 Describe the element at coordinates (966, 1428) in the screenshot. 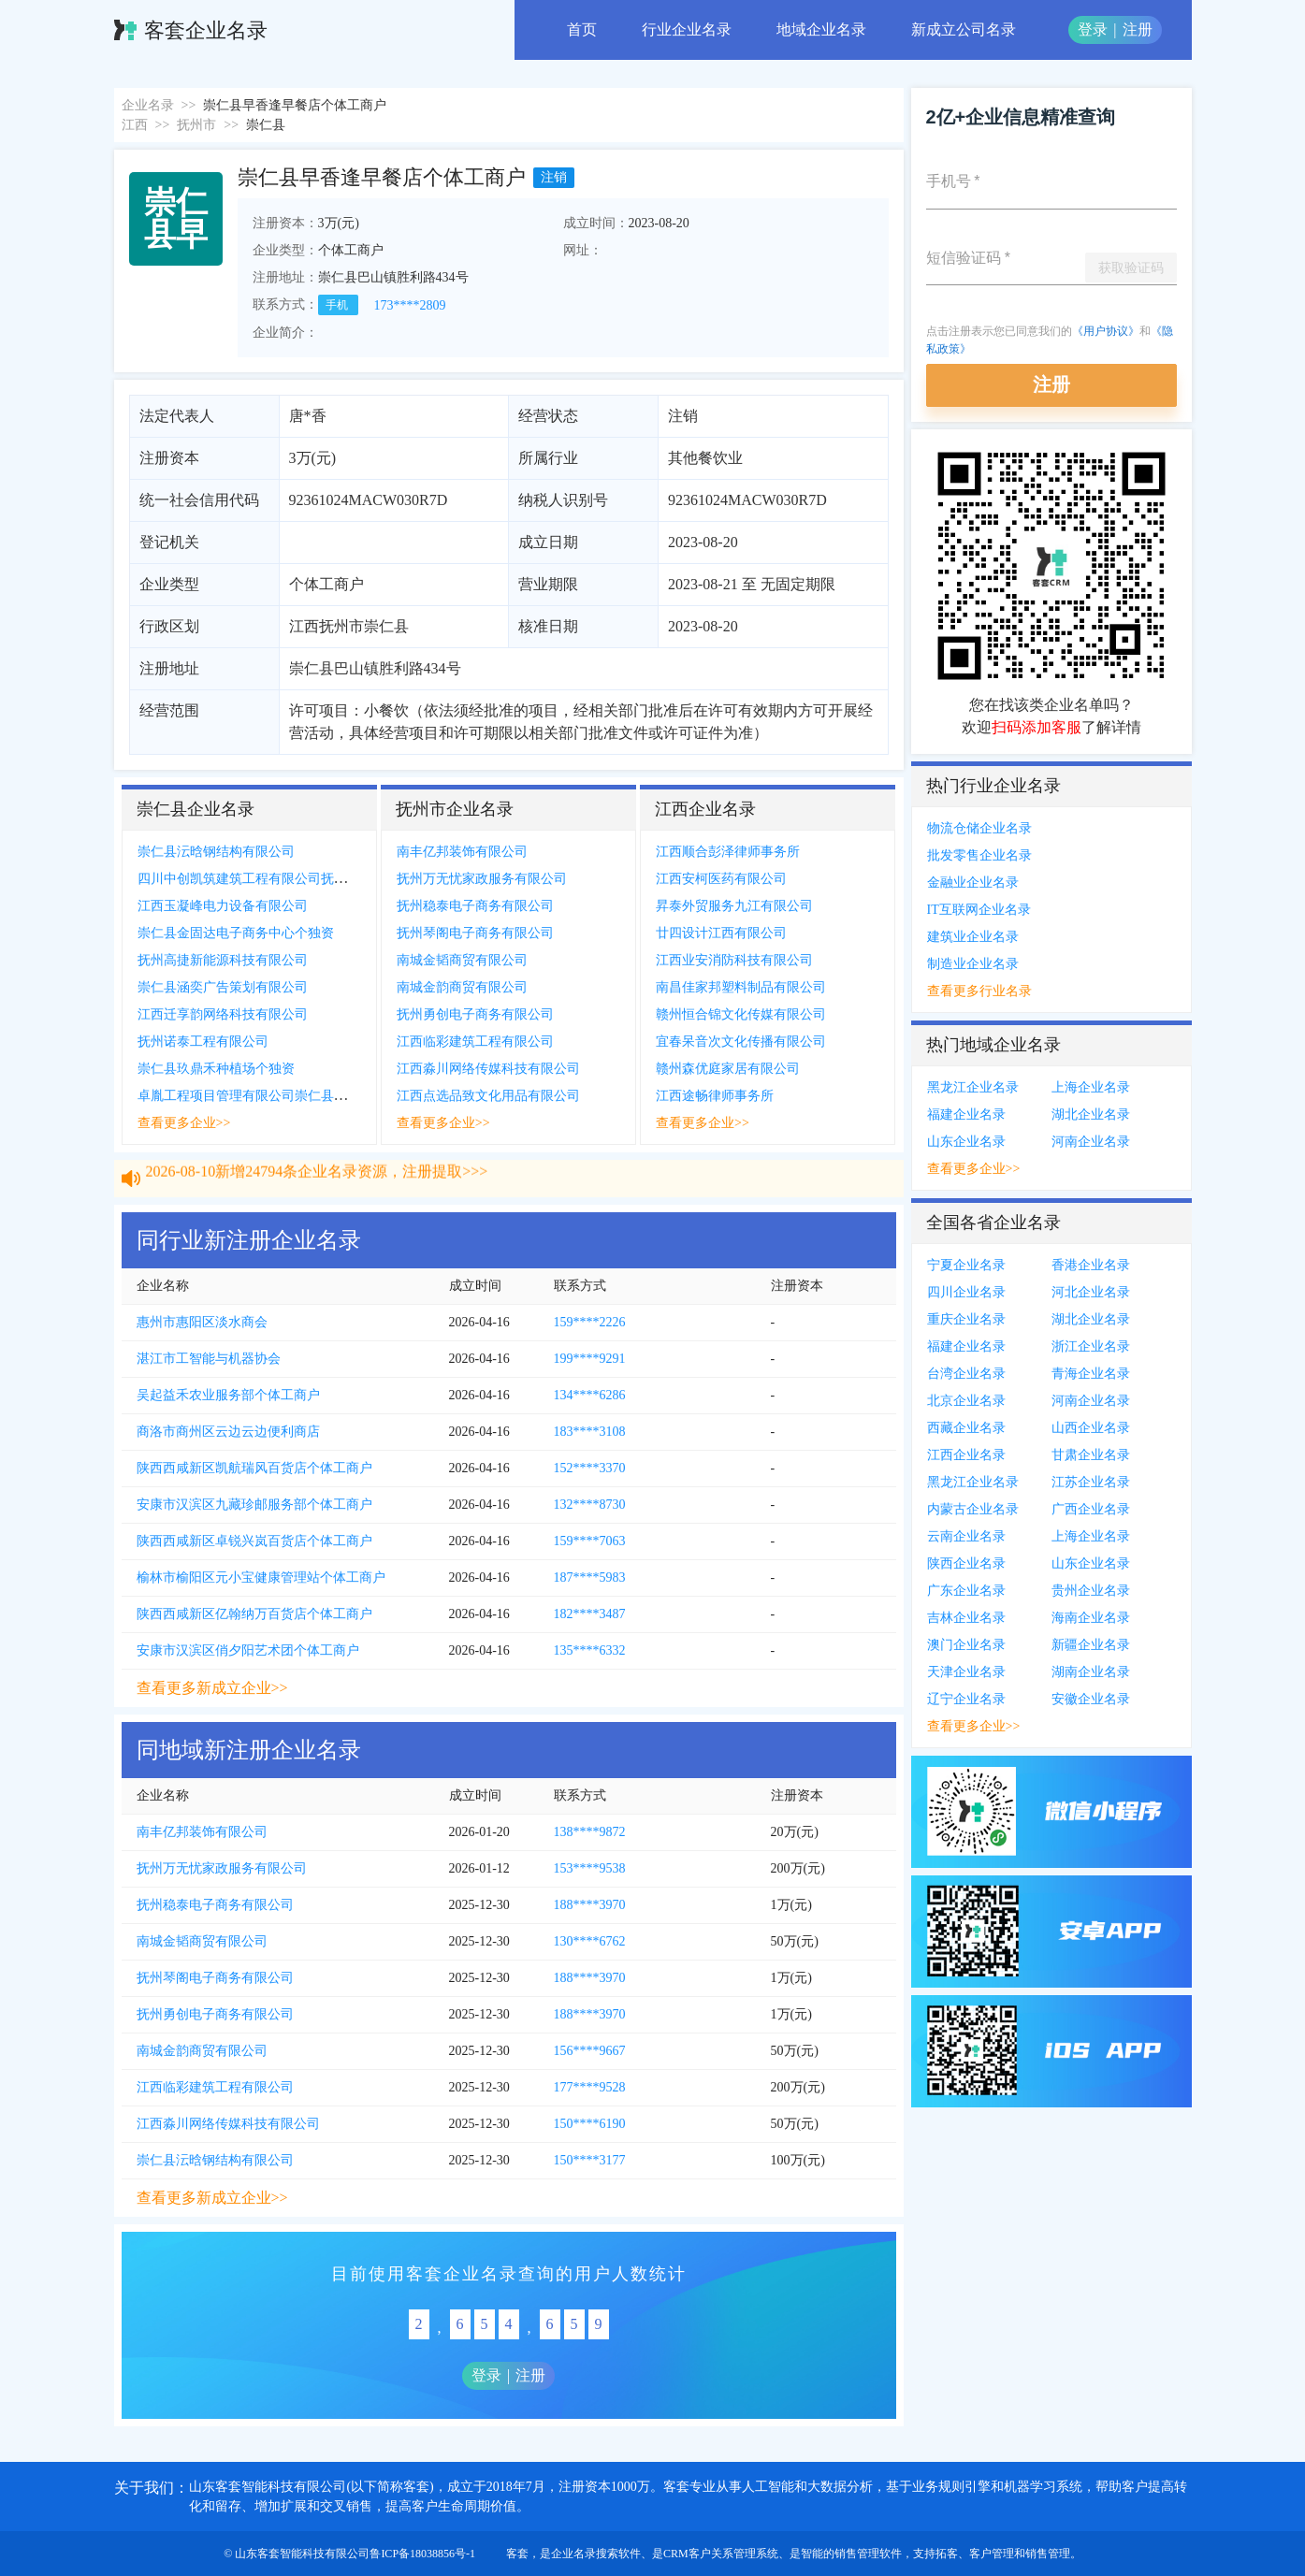

I see `西藏企业名录` at that location.